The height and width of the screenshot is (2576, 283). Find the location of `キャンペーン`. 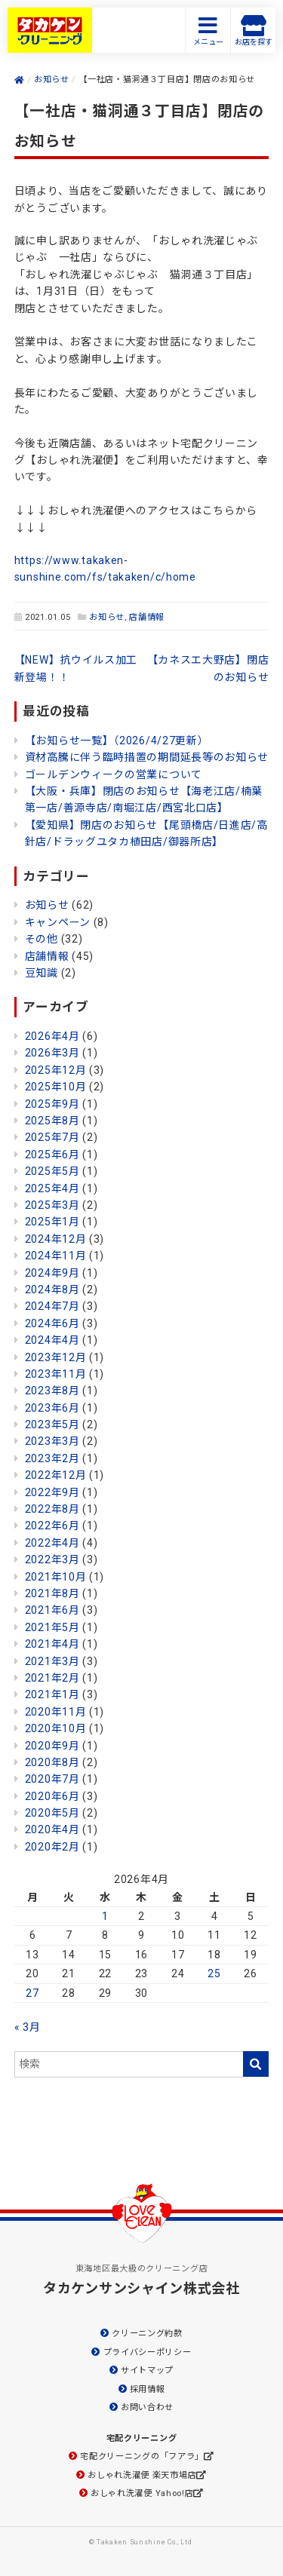

キャンペーン is located at coordinates (58, 922).